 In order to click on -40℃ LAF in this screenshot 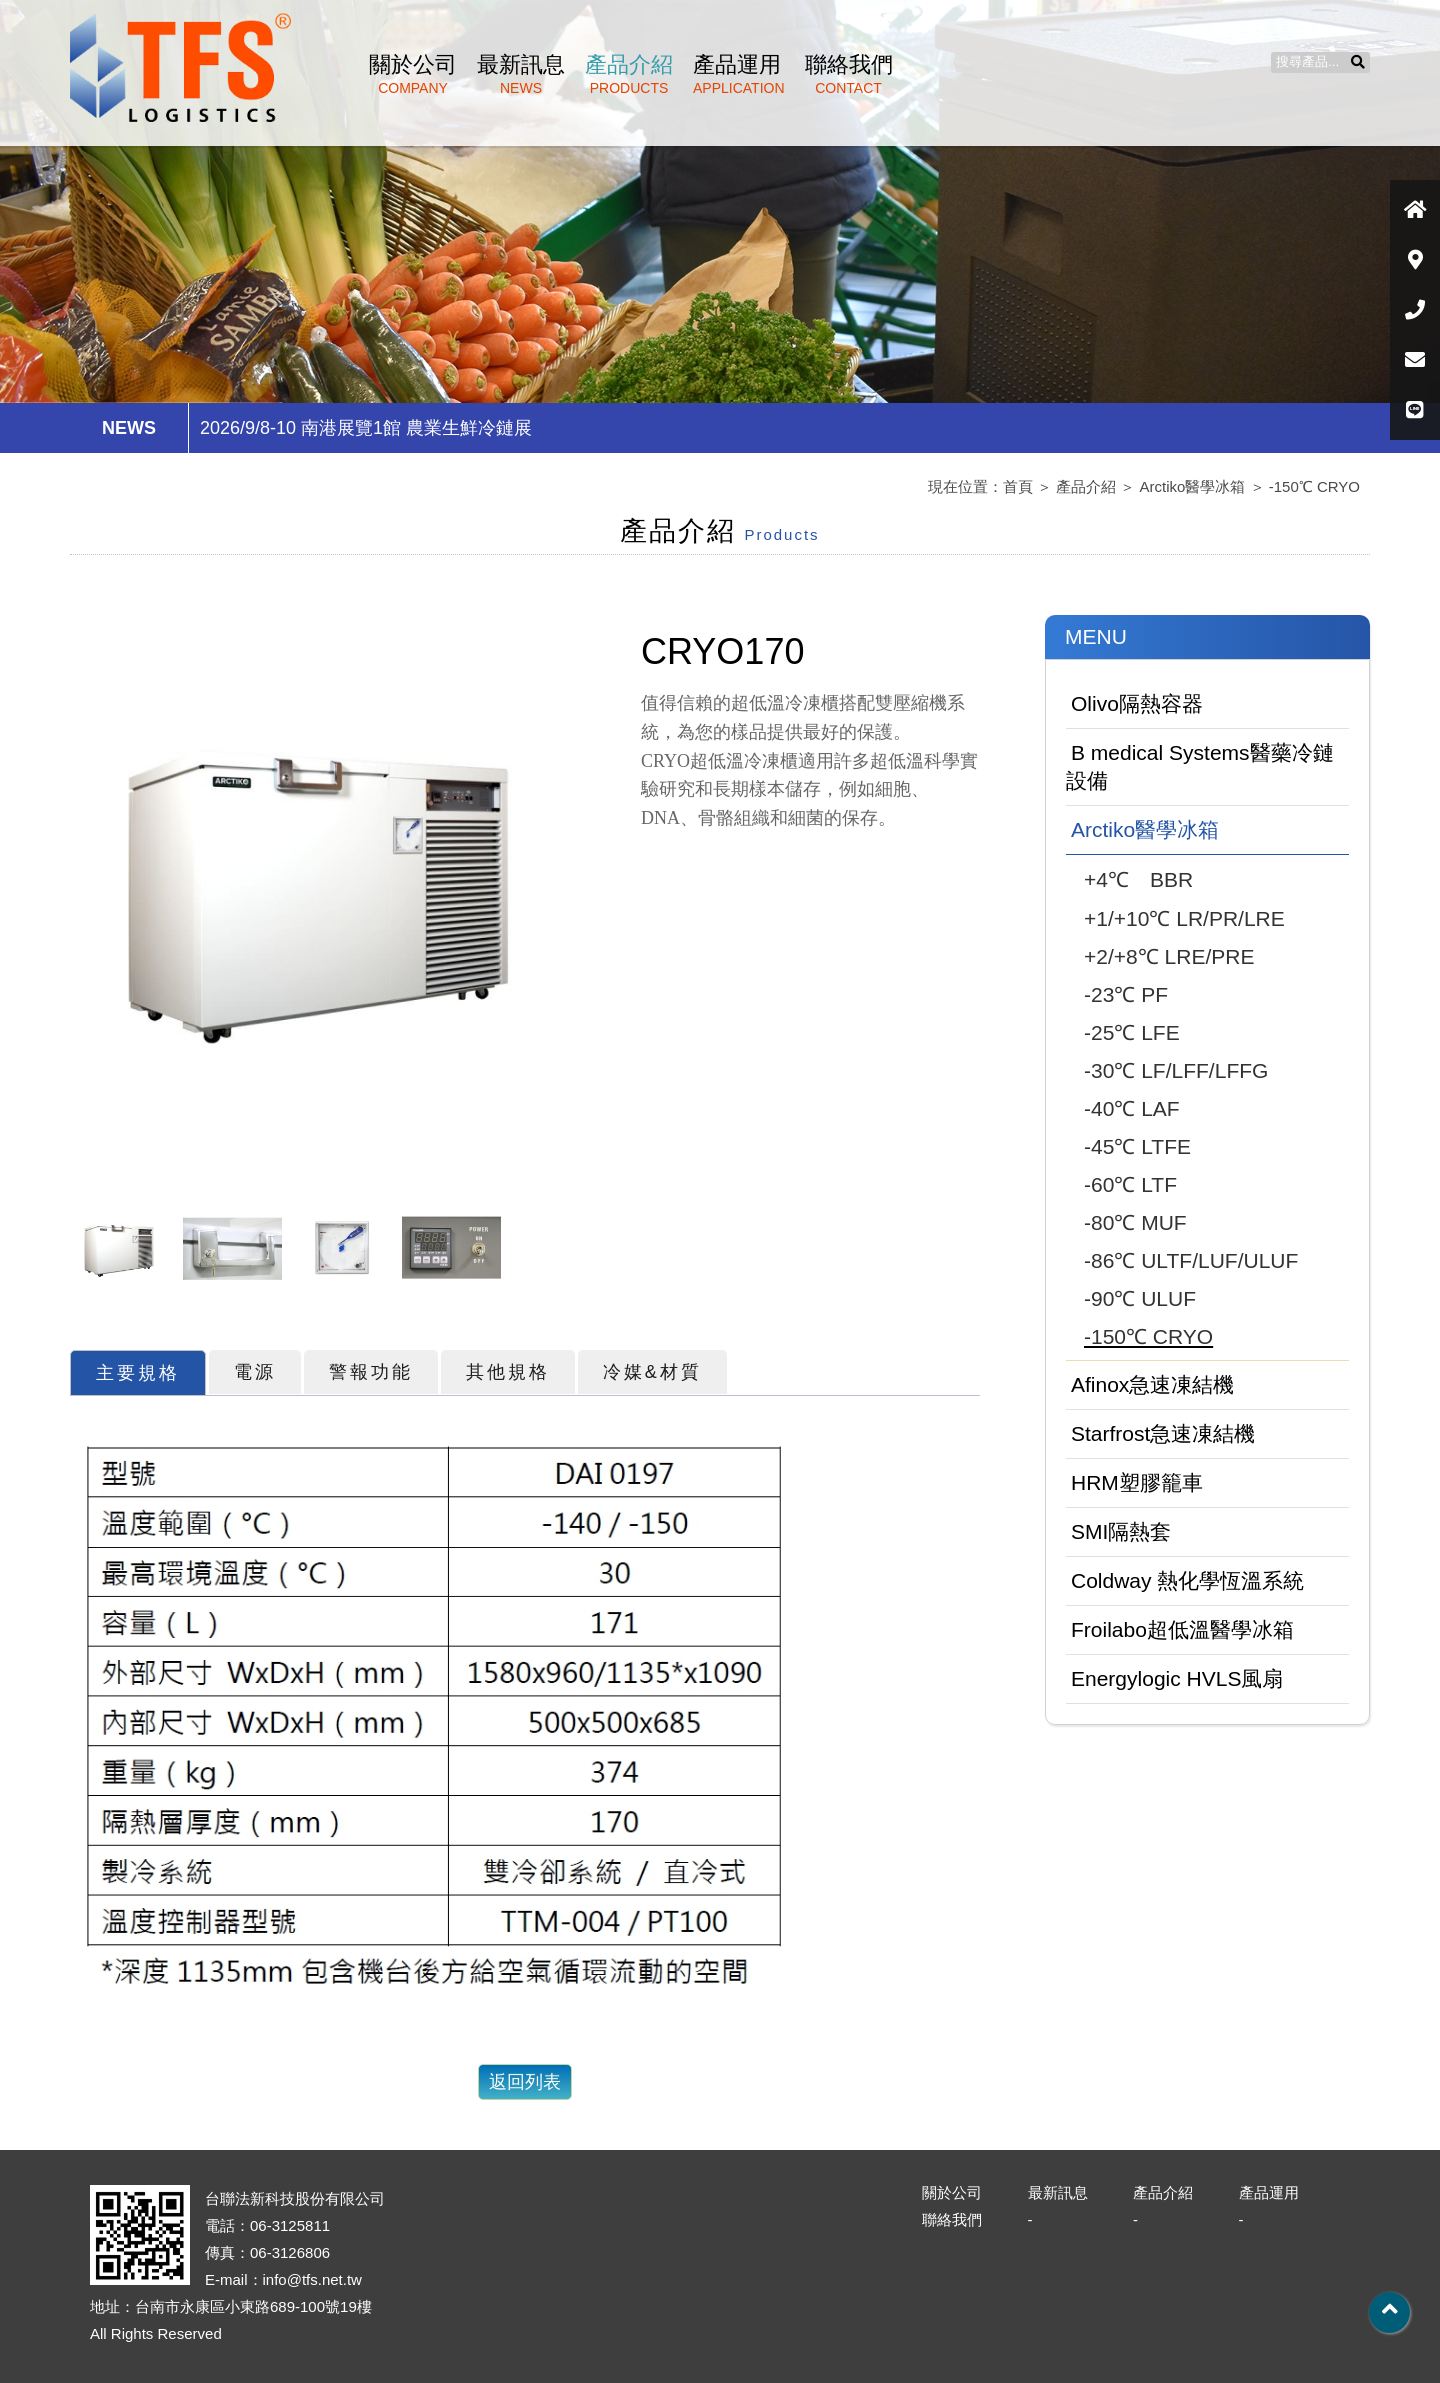, I will do `click(1132, 1108)`.